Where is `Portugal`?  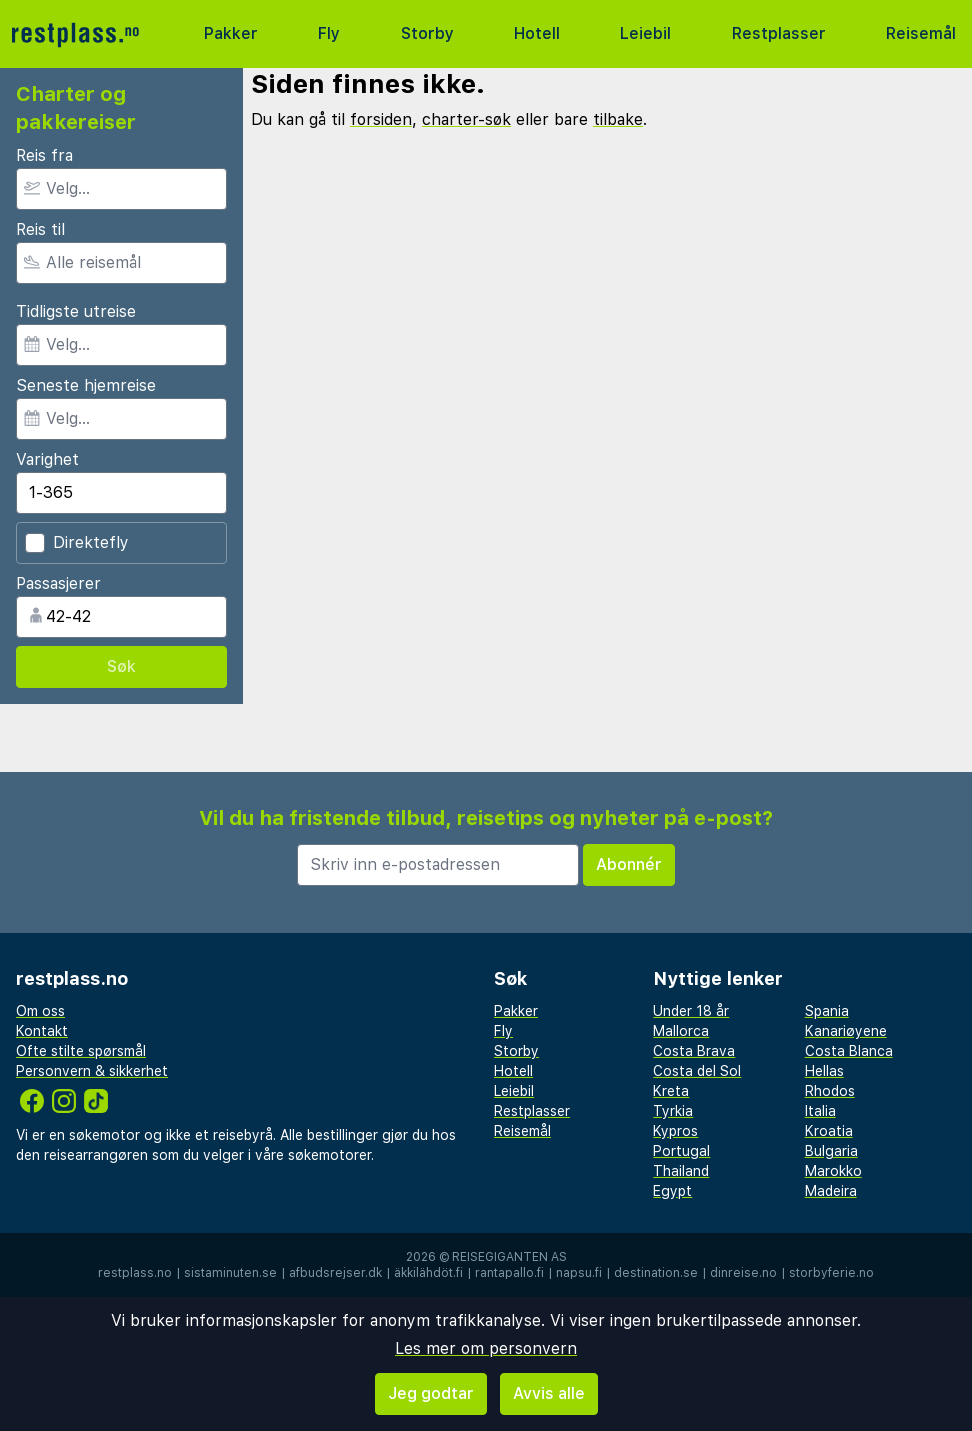 Portugal is located at coordinates (681, 1151).